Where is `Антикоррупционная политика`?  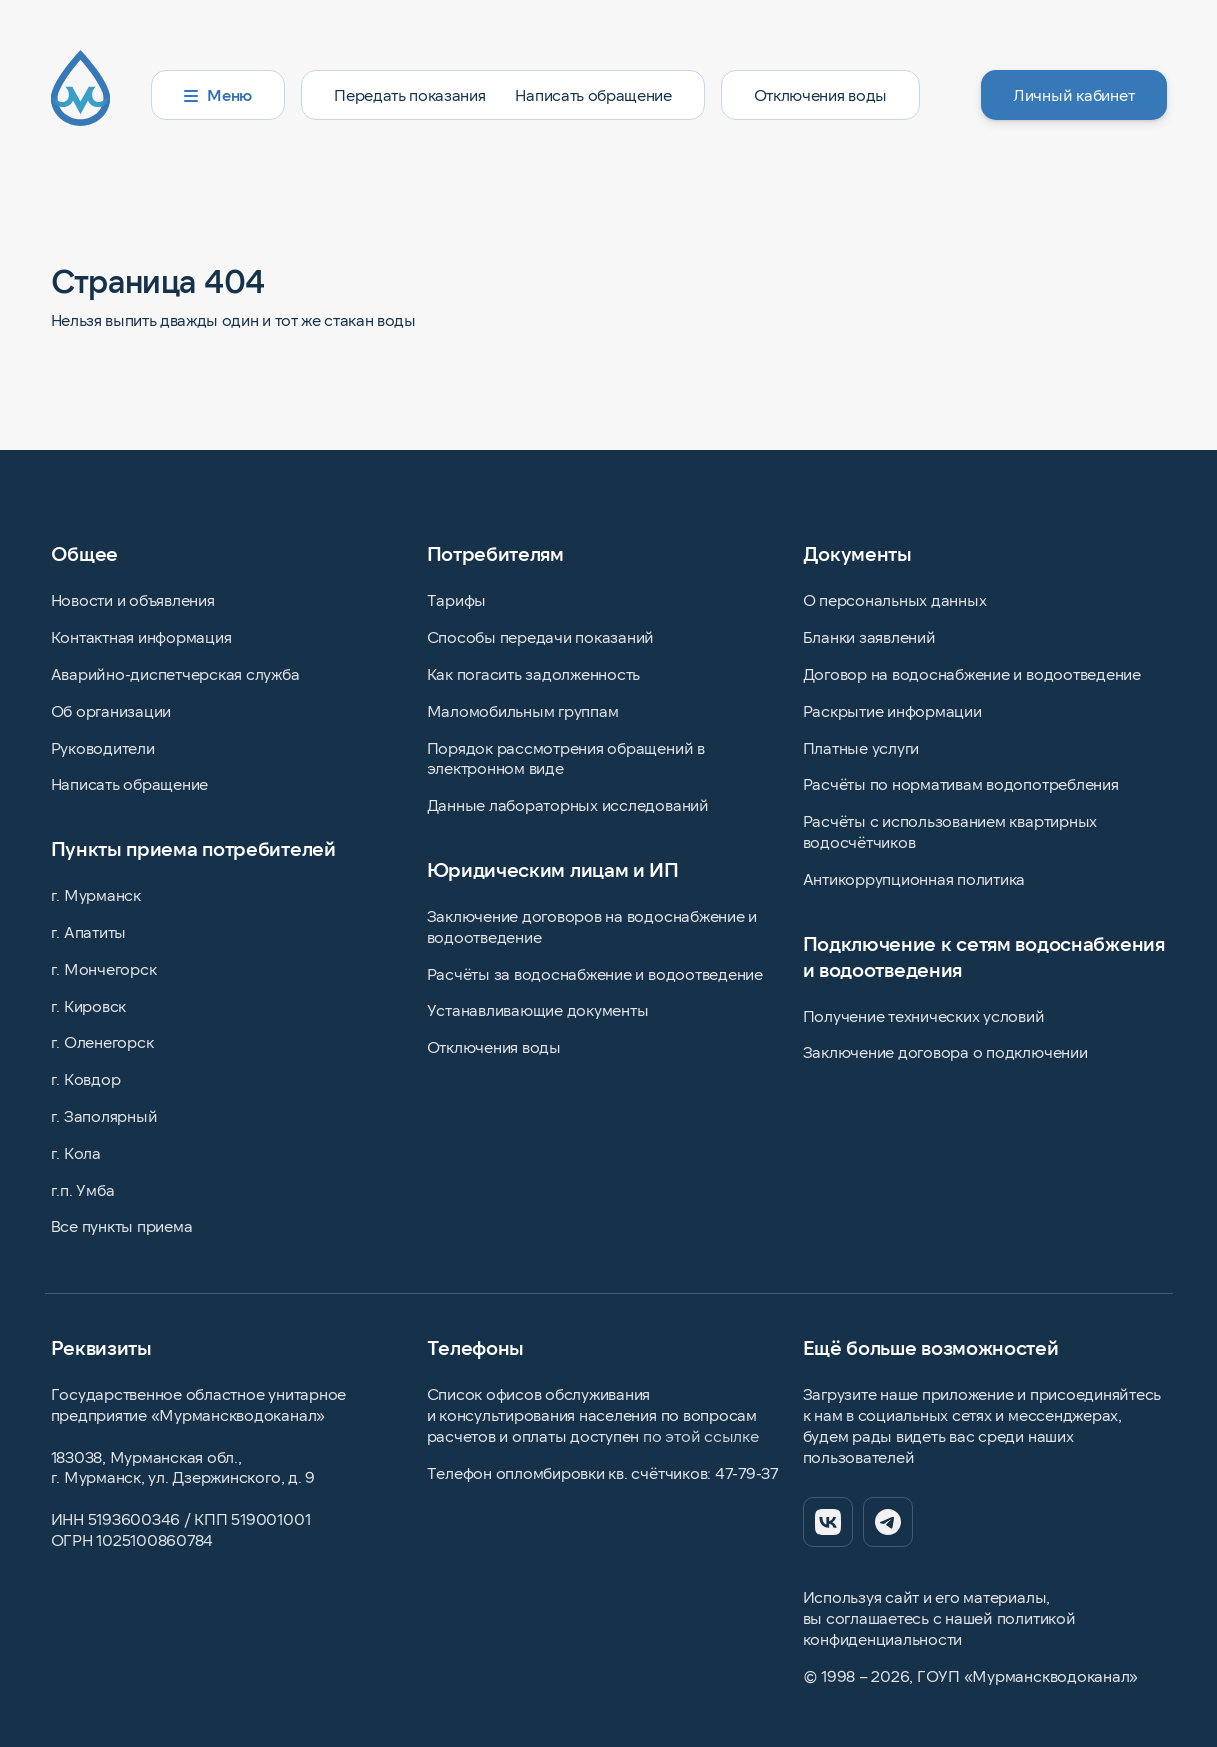
Антикоррупционная политика is located at coordinates (914, 878).